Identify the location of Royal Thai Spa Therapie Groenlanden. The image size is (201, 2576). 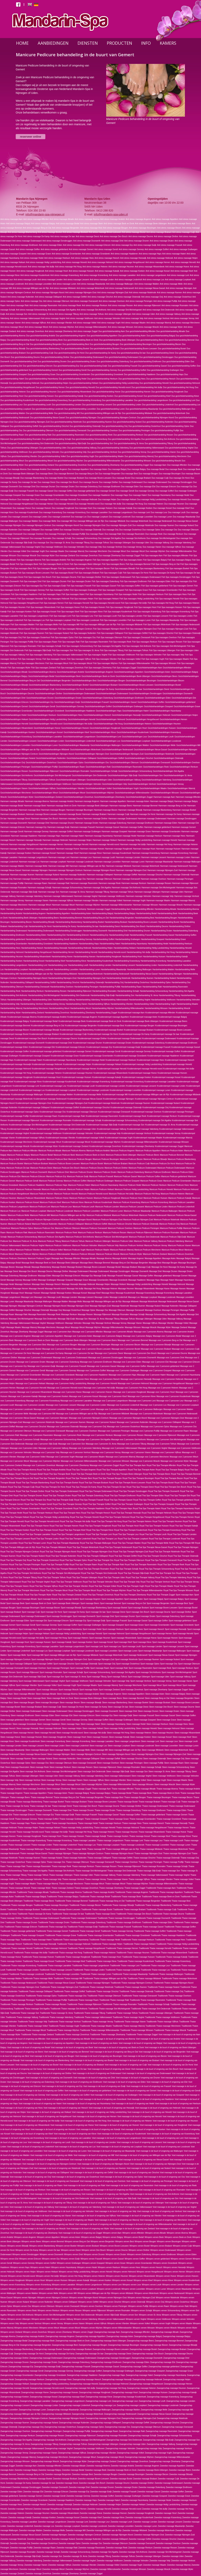
(23, 1508).